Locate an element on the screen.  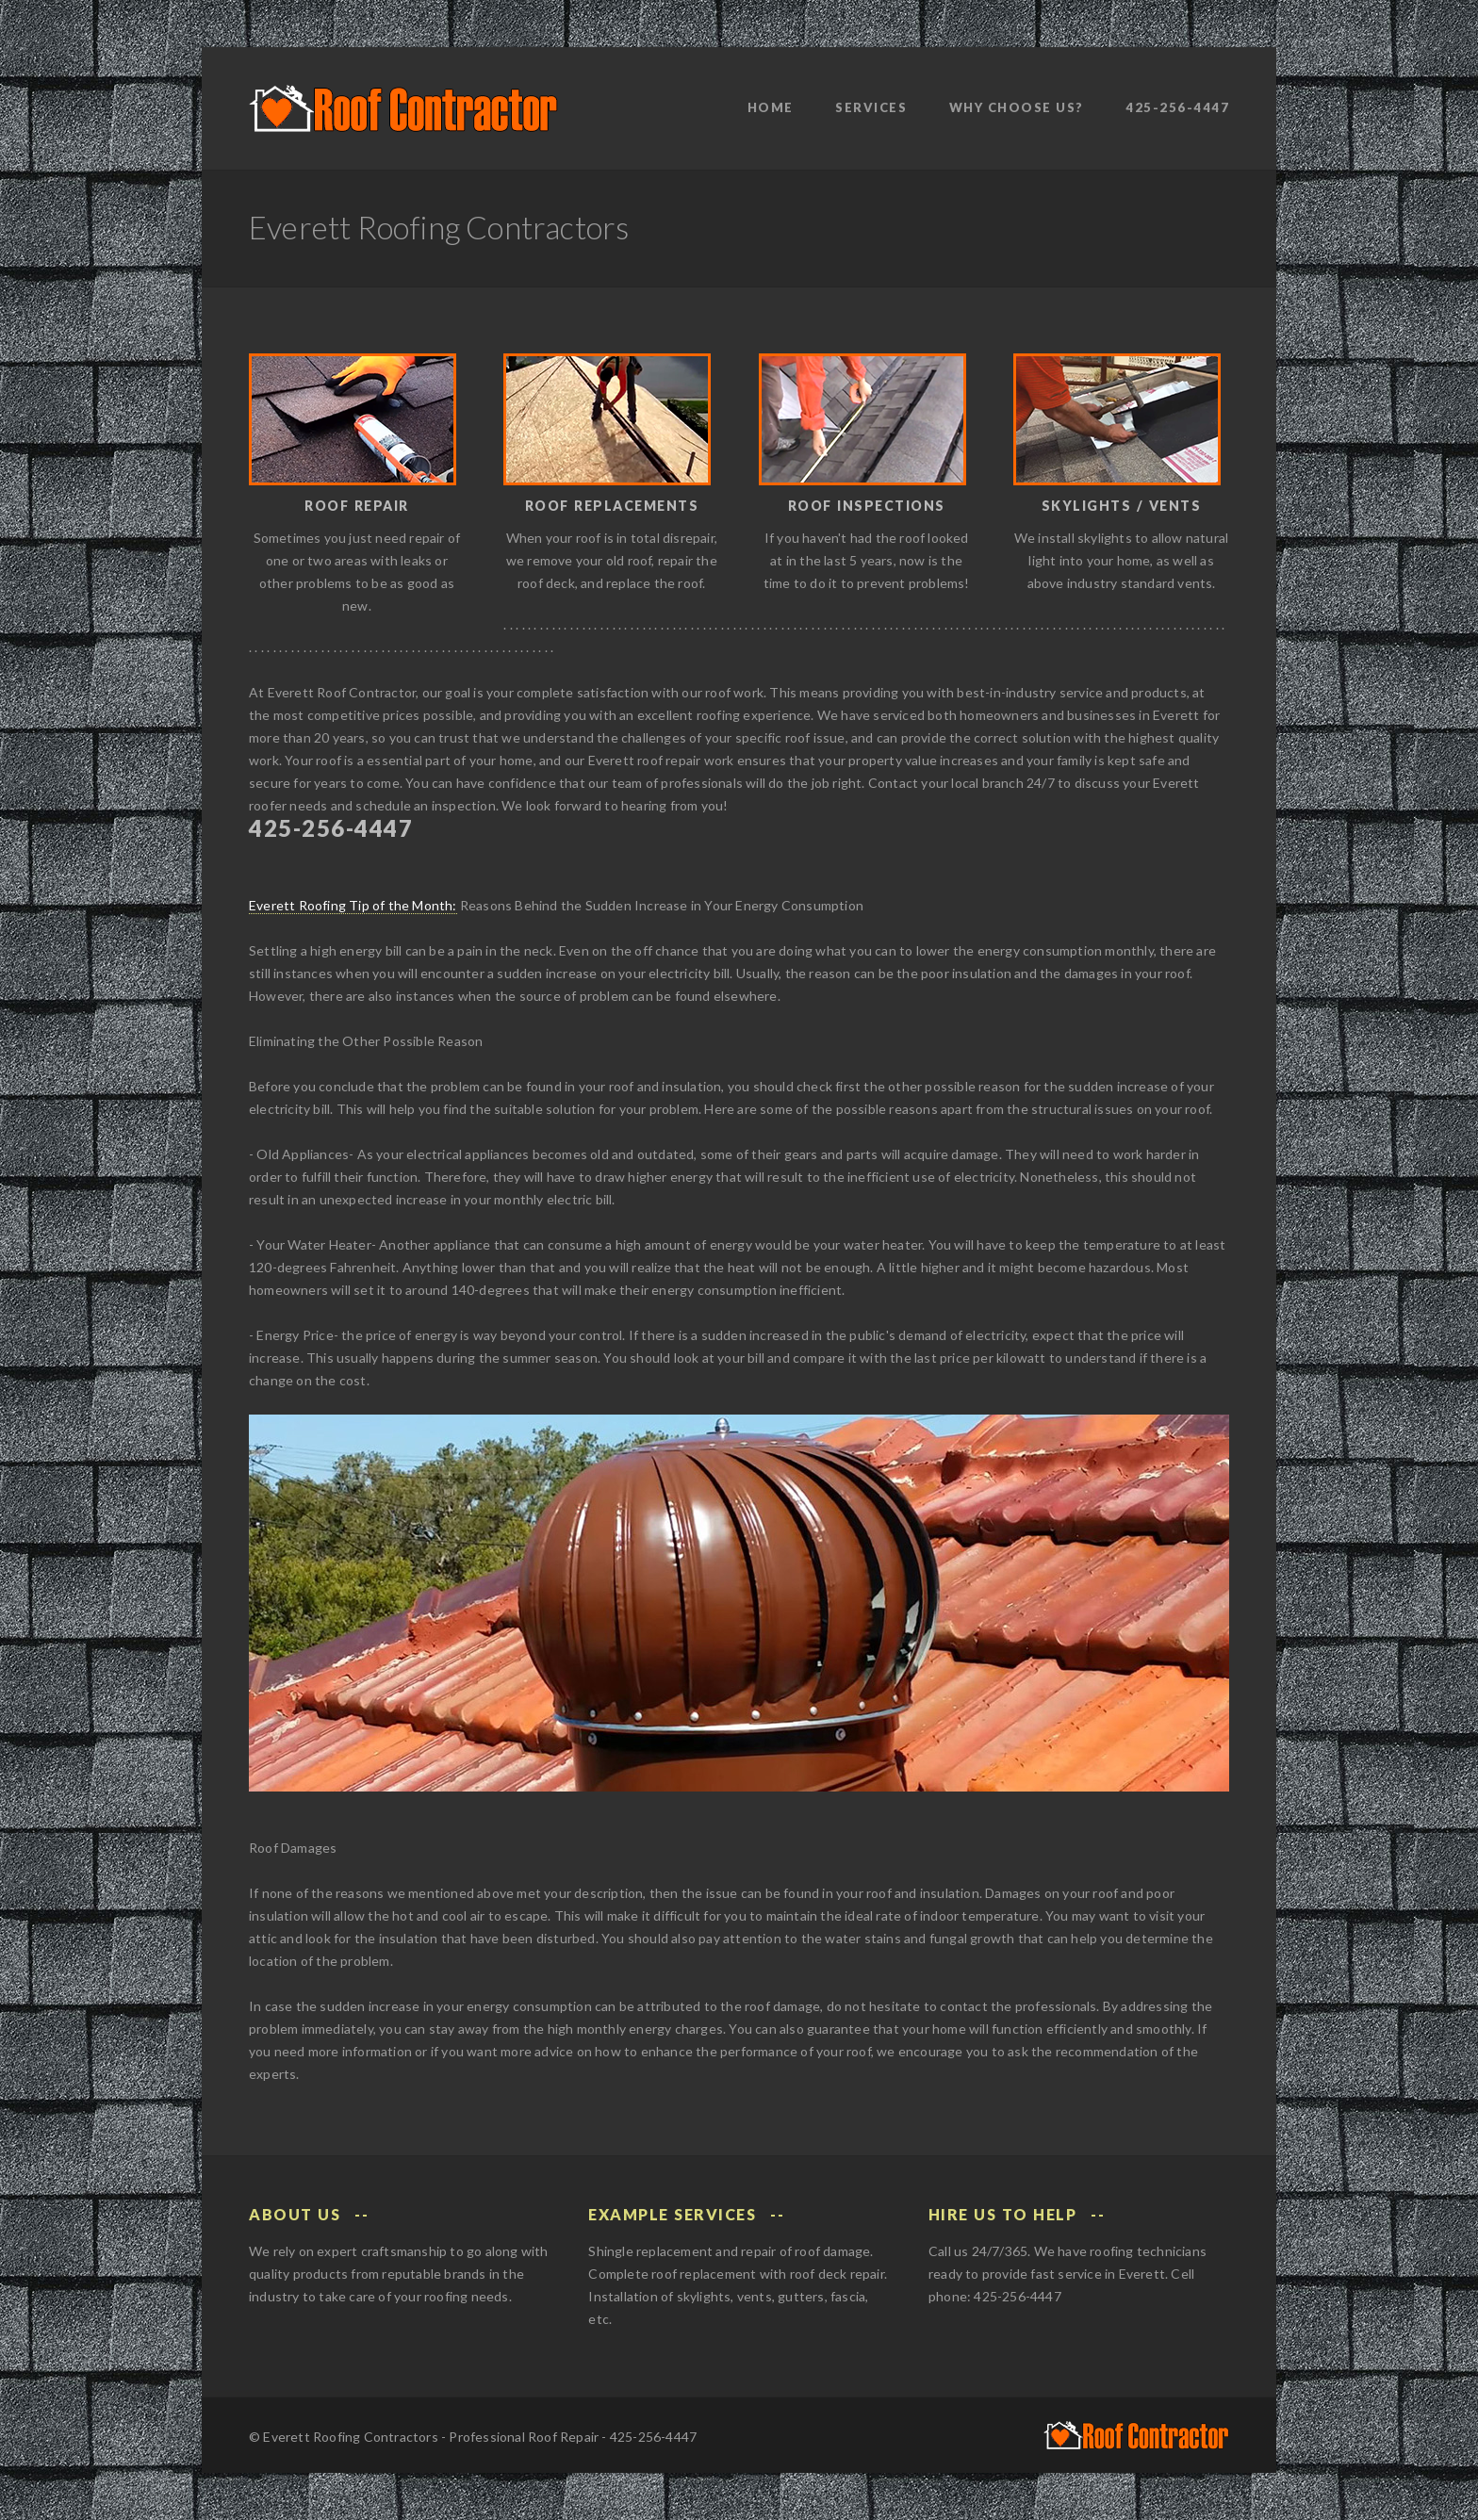
Services is located at coordinates (871, 107).